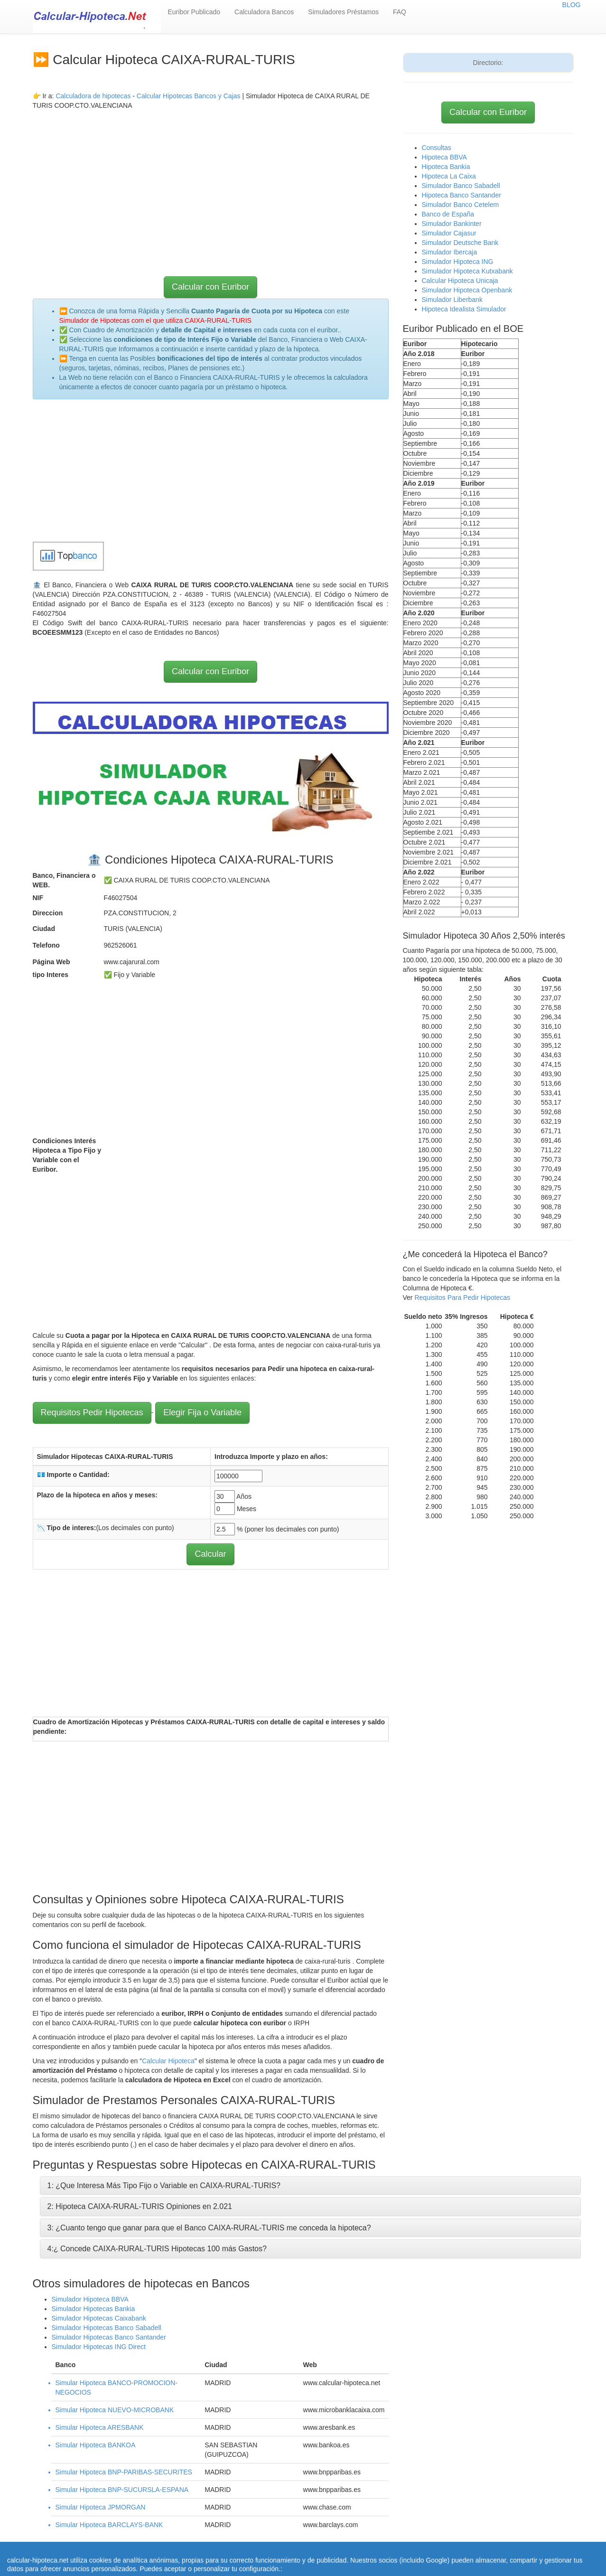  I want to click on Calcular Hipoteca, so click(168, 2061).